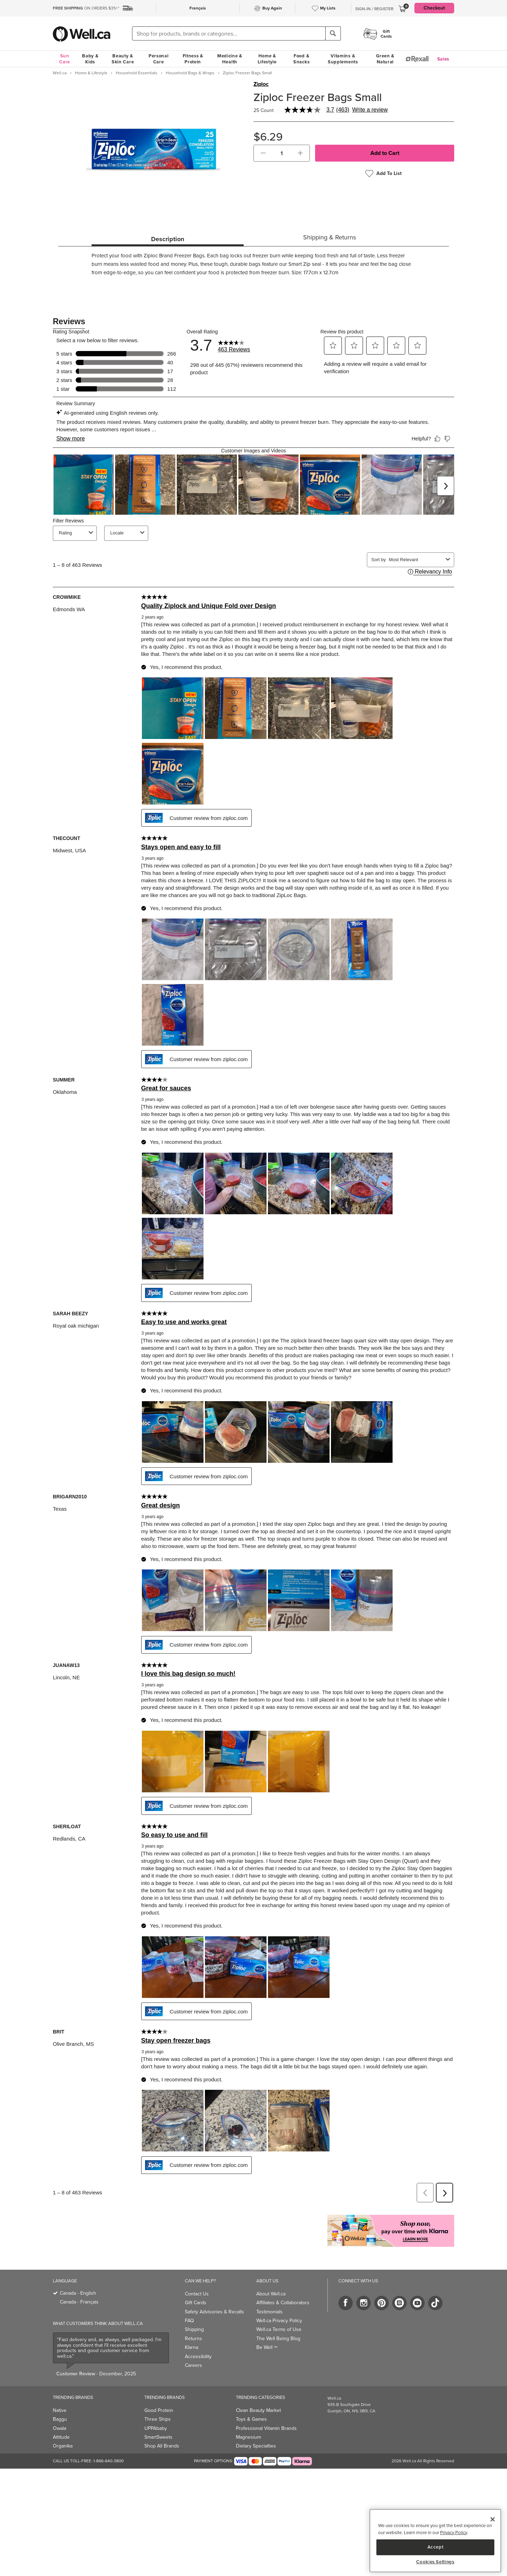 The height and width of the screenshot is (2576, 507). What do you see at coordinates (434, 8) in the screenshot?
I see `Checkout` at bounding box center [434, 8].